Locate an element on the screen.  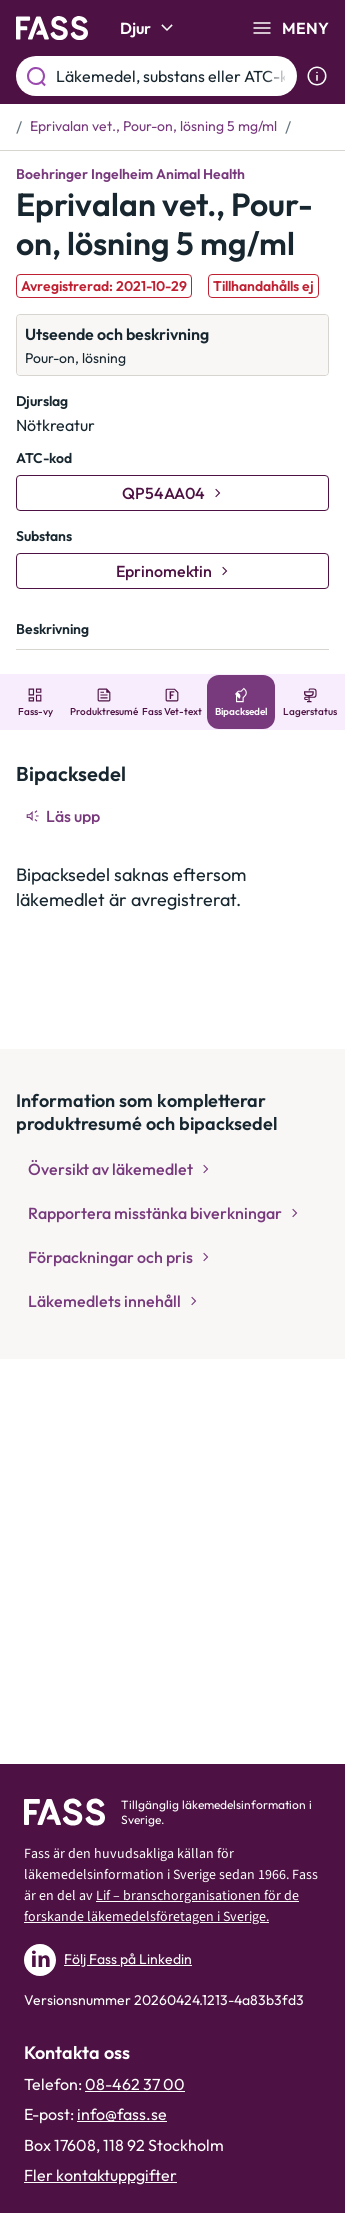
info@fass.se is located at coordinates (122, 2114).